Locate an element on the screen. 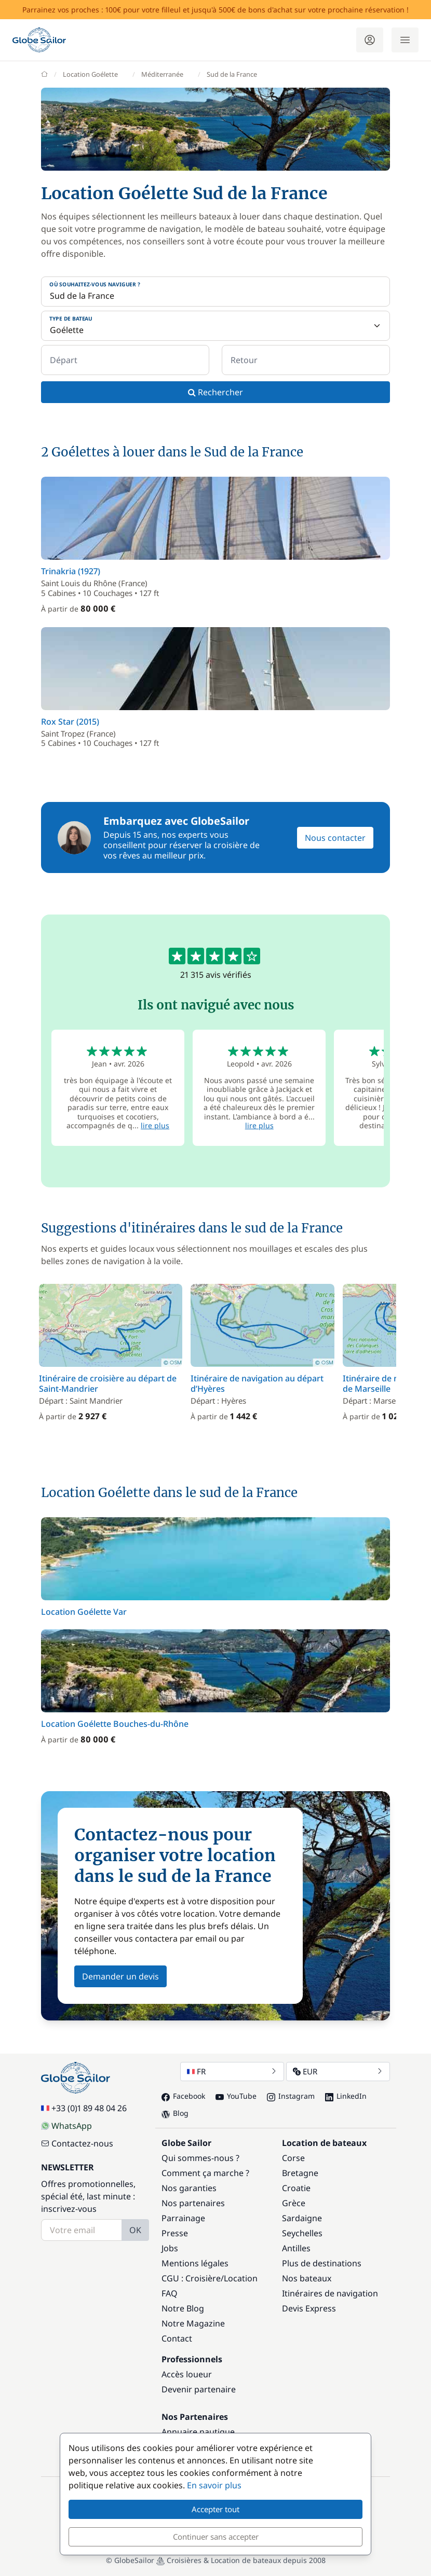 The width and height of the screenshot is (431, 2576). Continuer sans accepter is located at coordinates (216, 2536).